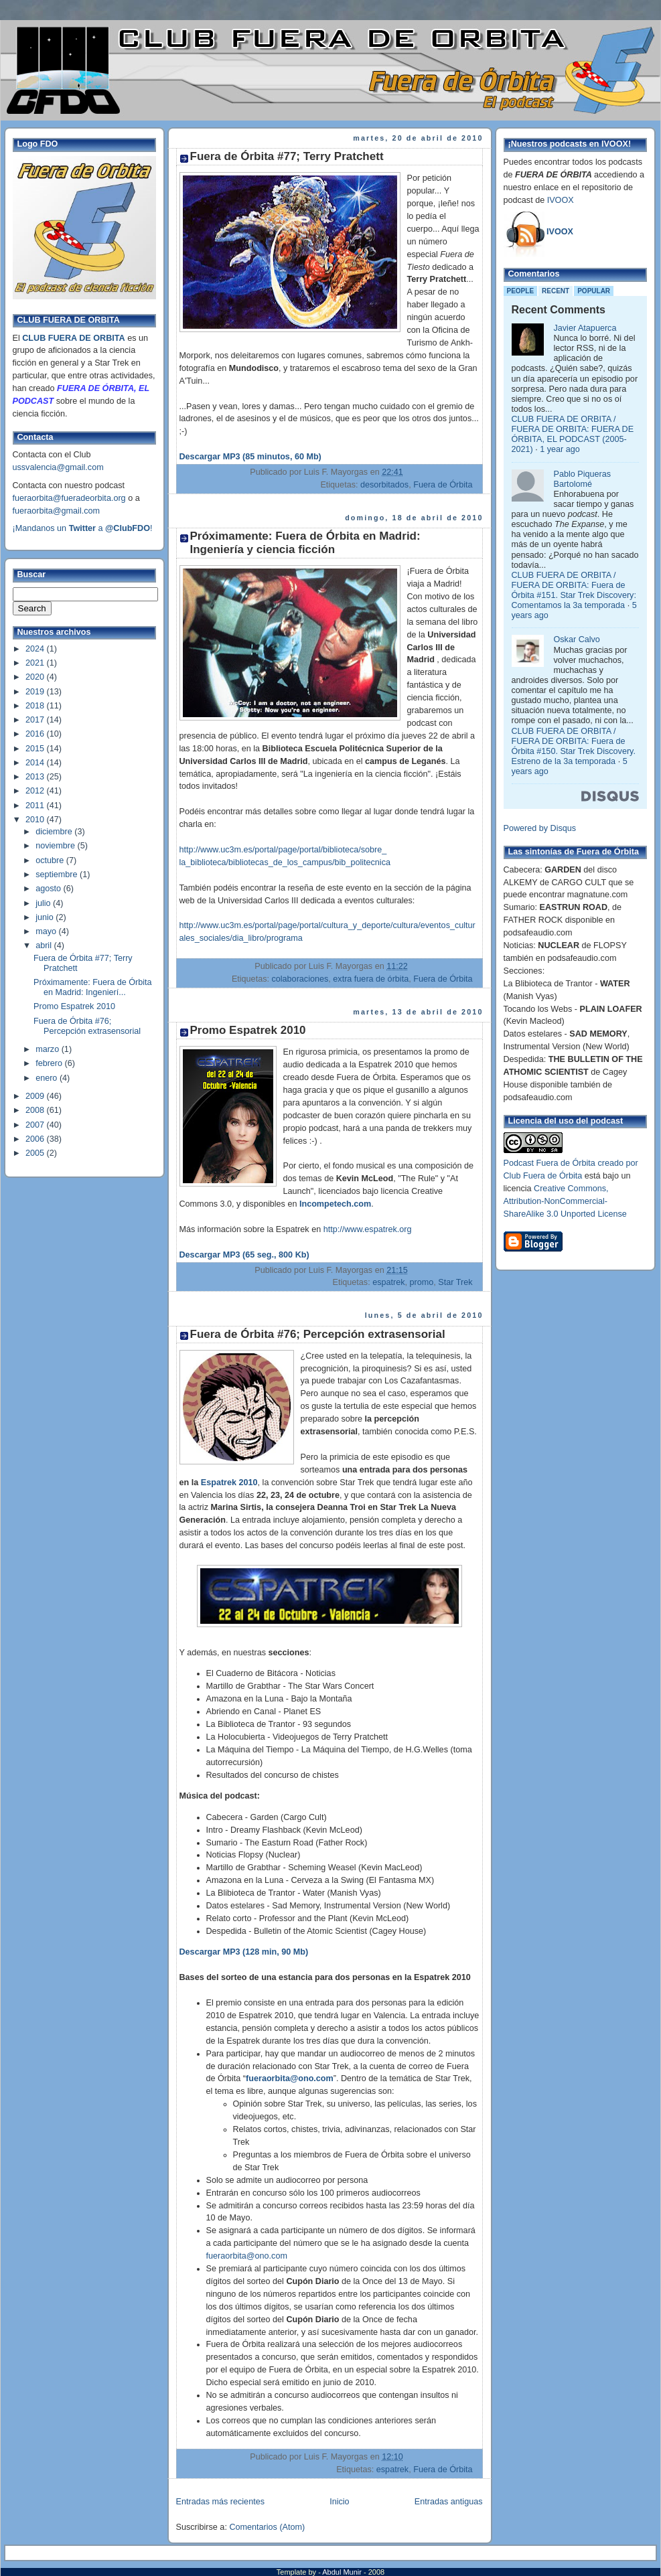 This screenshot has width=661, height=2576. Describe the element at coordinates (56, 511) in the screenshot. I see `fueraorbita@gmail.com` at that location.